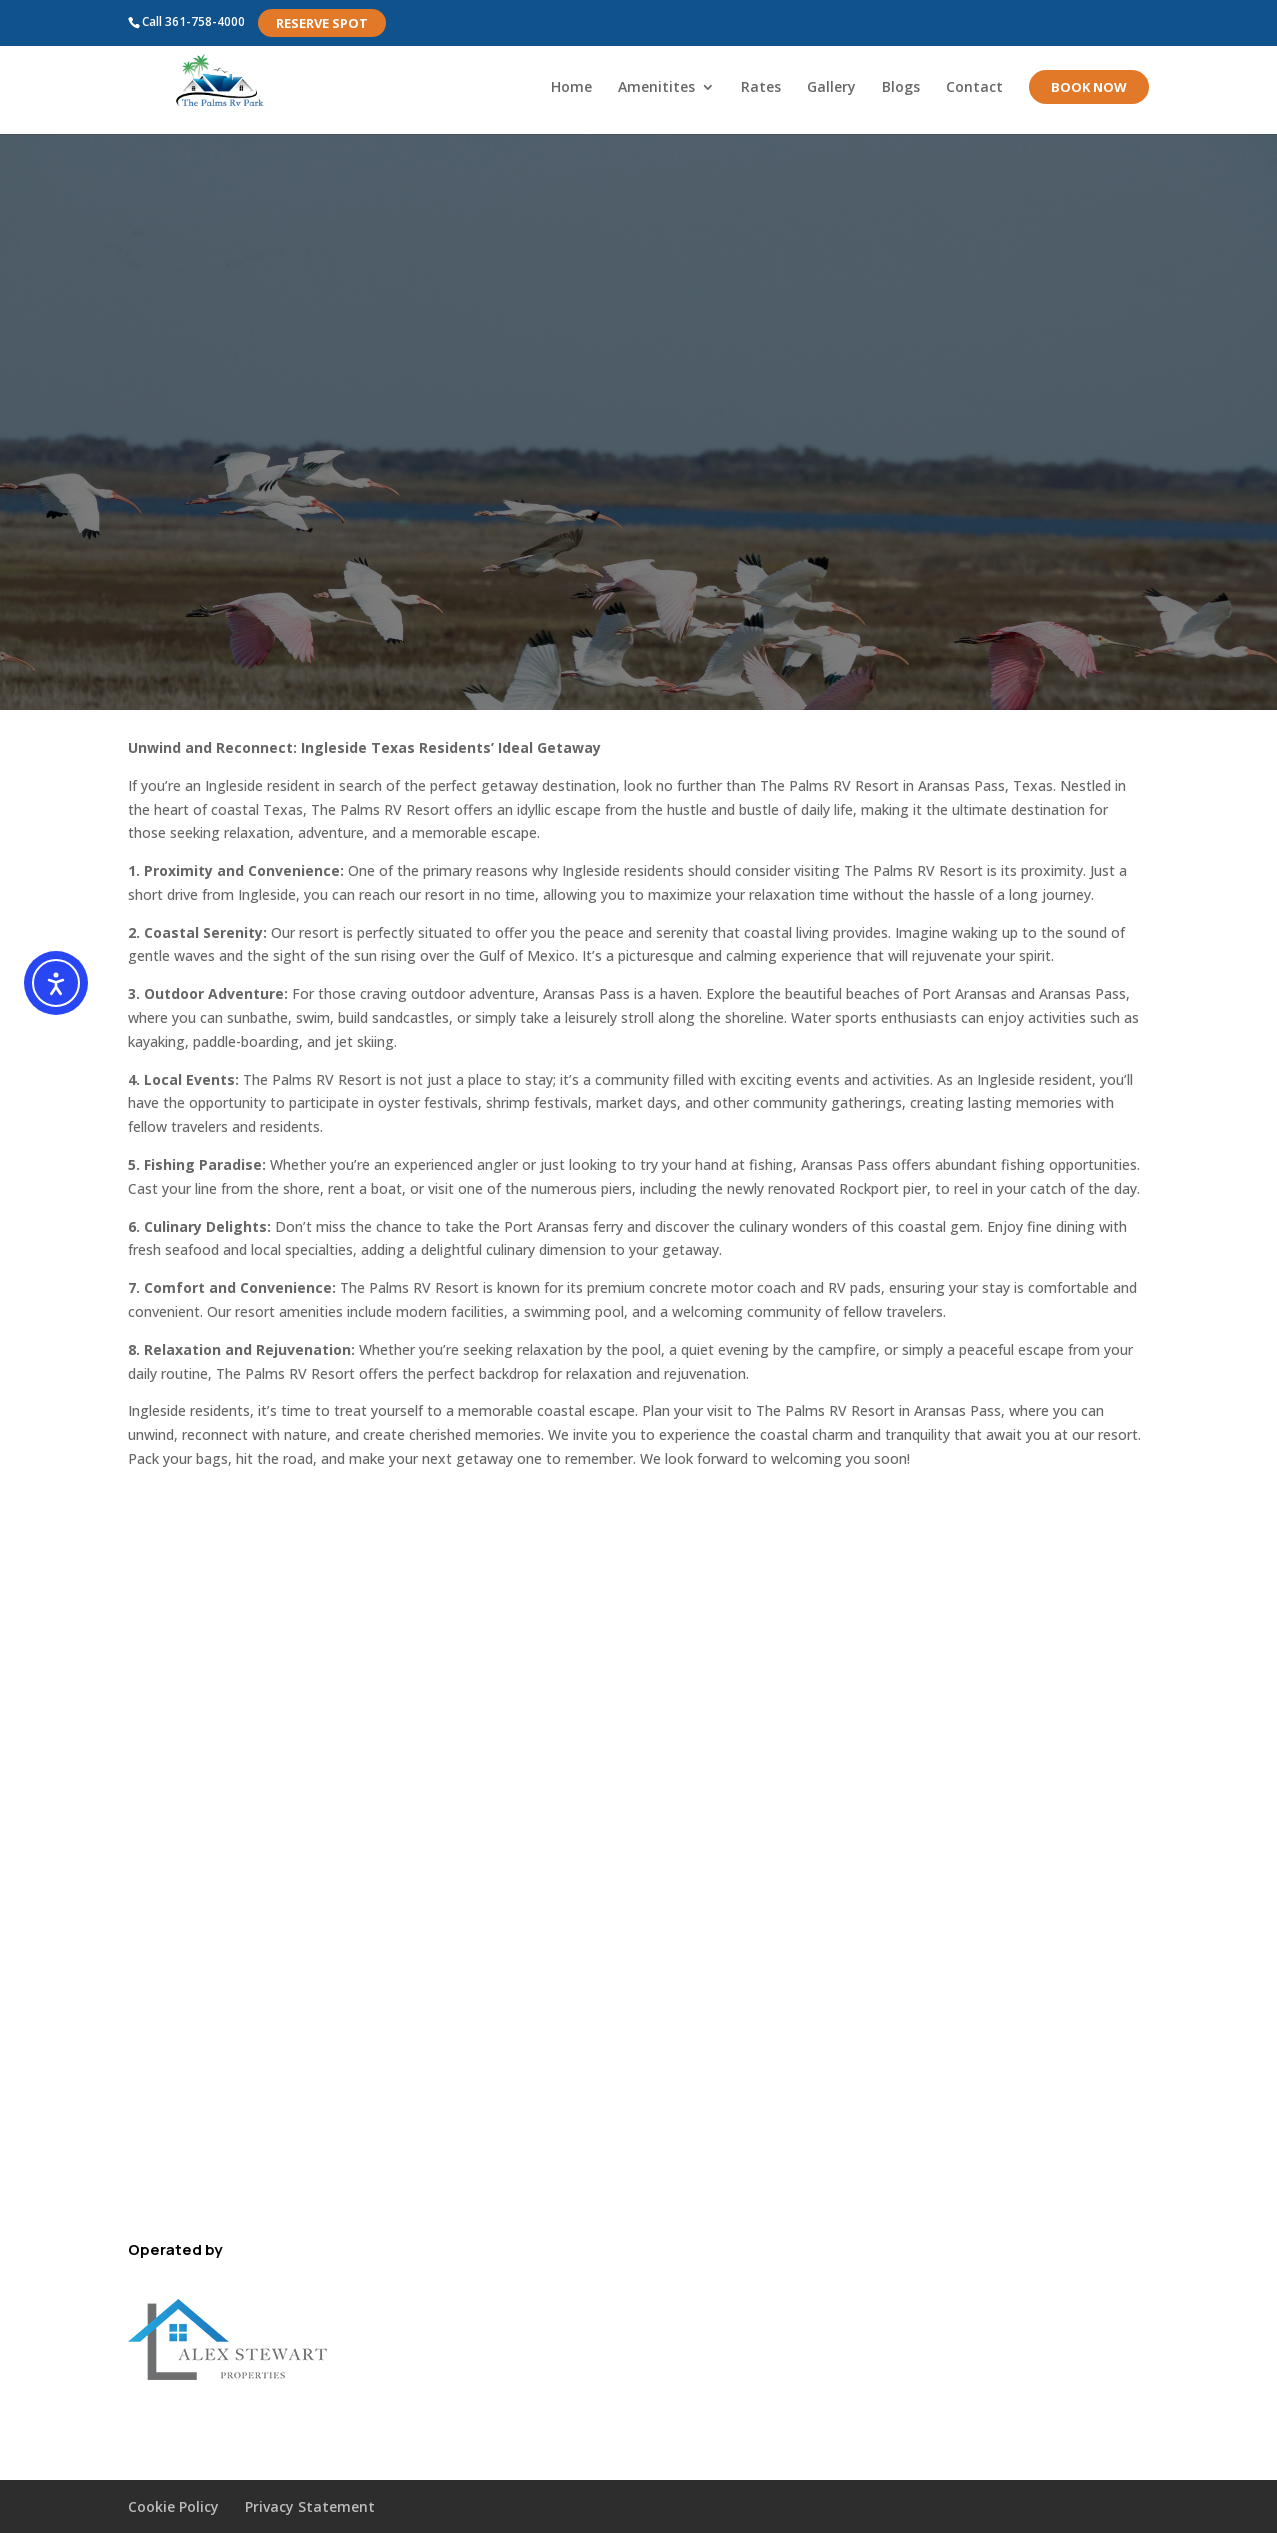 This screenshot has height=2533, width=1277. What do you see at coordinates (901, 88) in the screenshot?
I see `Blogs` at bounding box center [901, 88].